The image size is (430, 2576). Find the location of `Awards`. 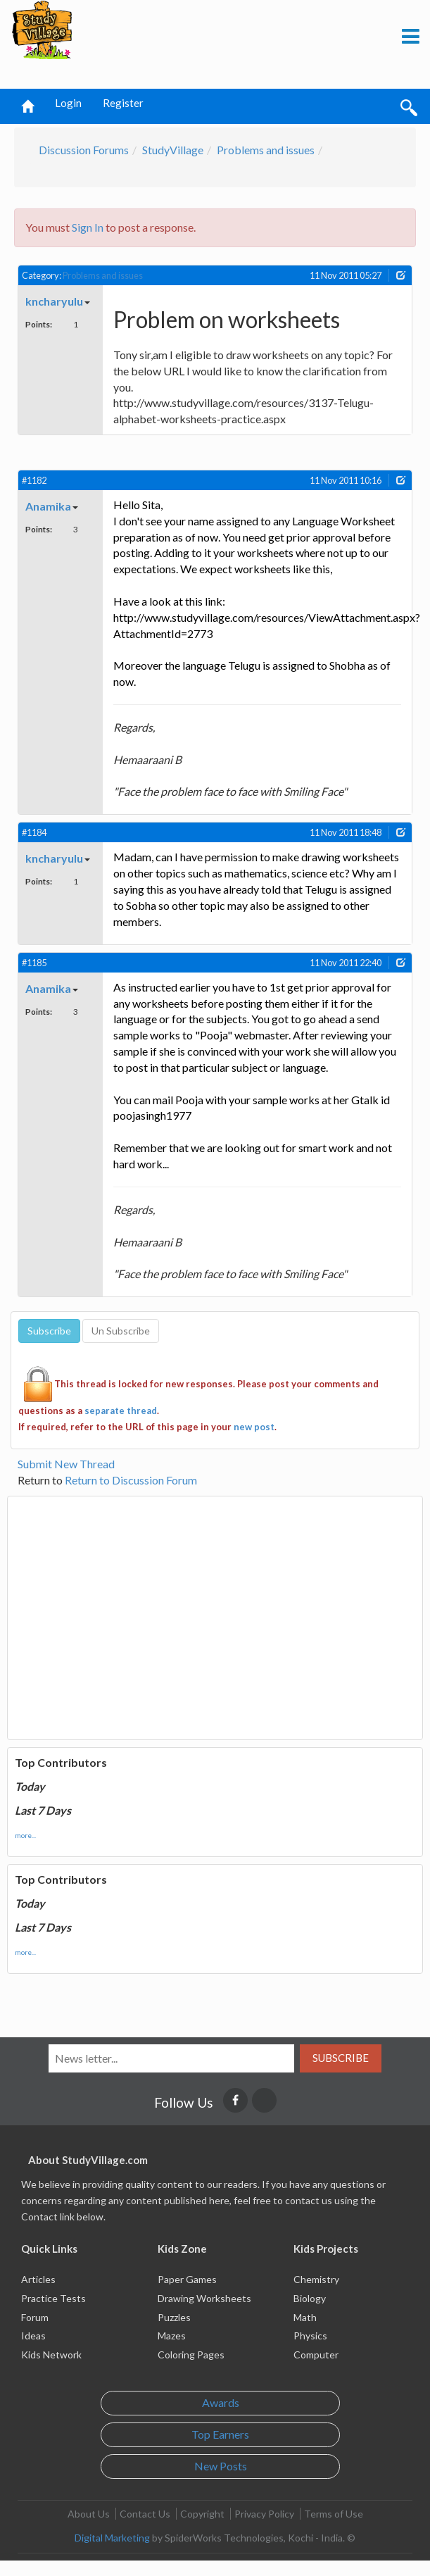

Awards is located at coordinates (220, 2402).